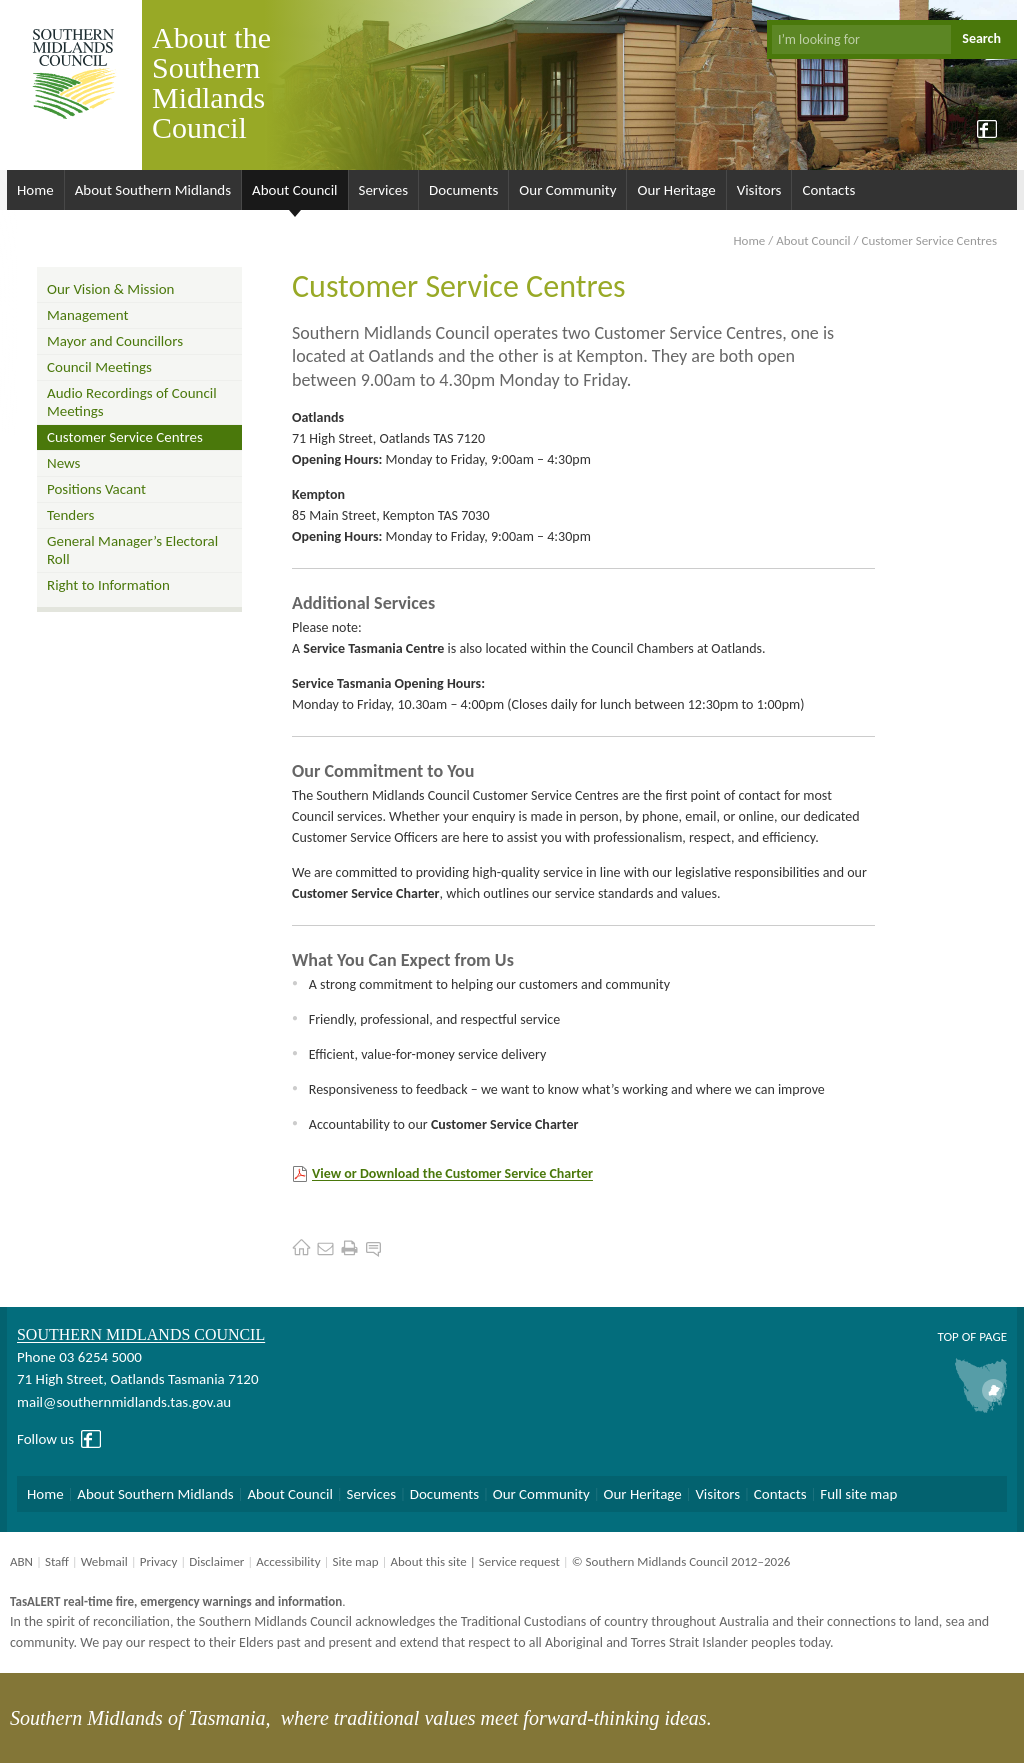 This screenshot has width=1024, height=1763. Describe the element at coordinates (384, 190) in the screenshot. I see `Services` at that location.